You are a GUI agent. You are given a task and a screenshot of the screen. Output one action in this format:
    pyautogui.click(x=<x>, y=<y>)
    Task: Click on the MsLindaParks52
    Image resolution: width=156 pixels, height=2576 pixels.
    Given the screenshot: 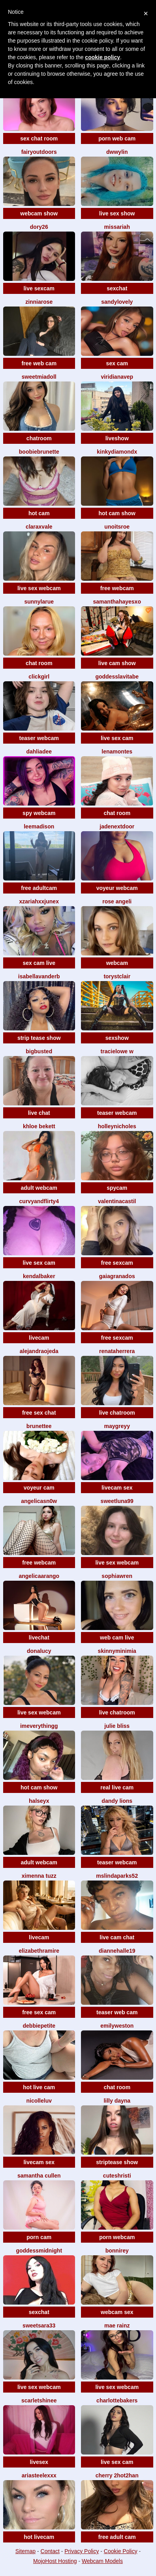 What is the action you would take?
    pyautogui.click(x=117, y=1876)
    